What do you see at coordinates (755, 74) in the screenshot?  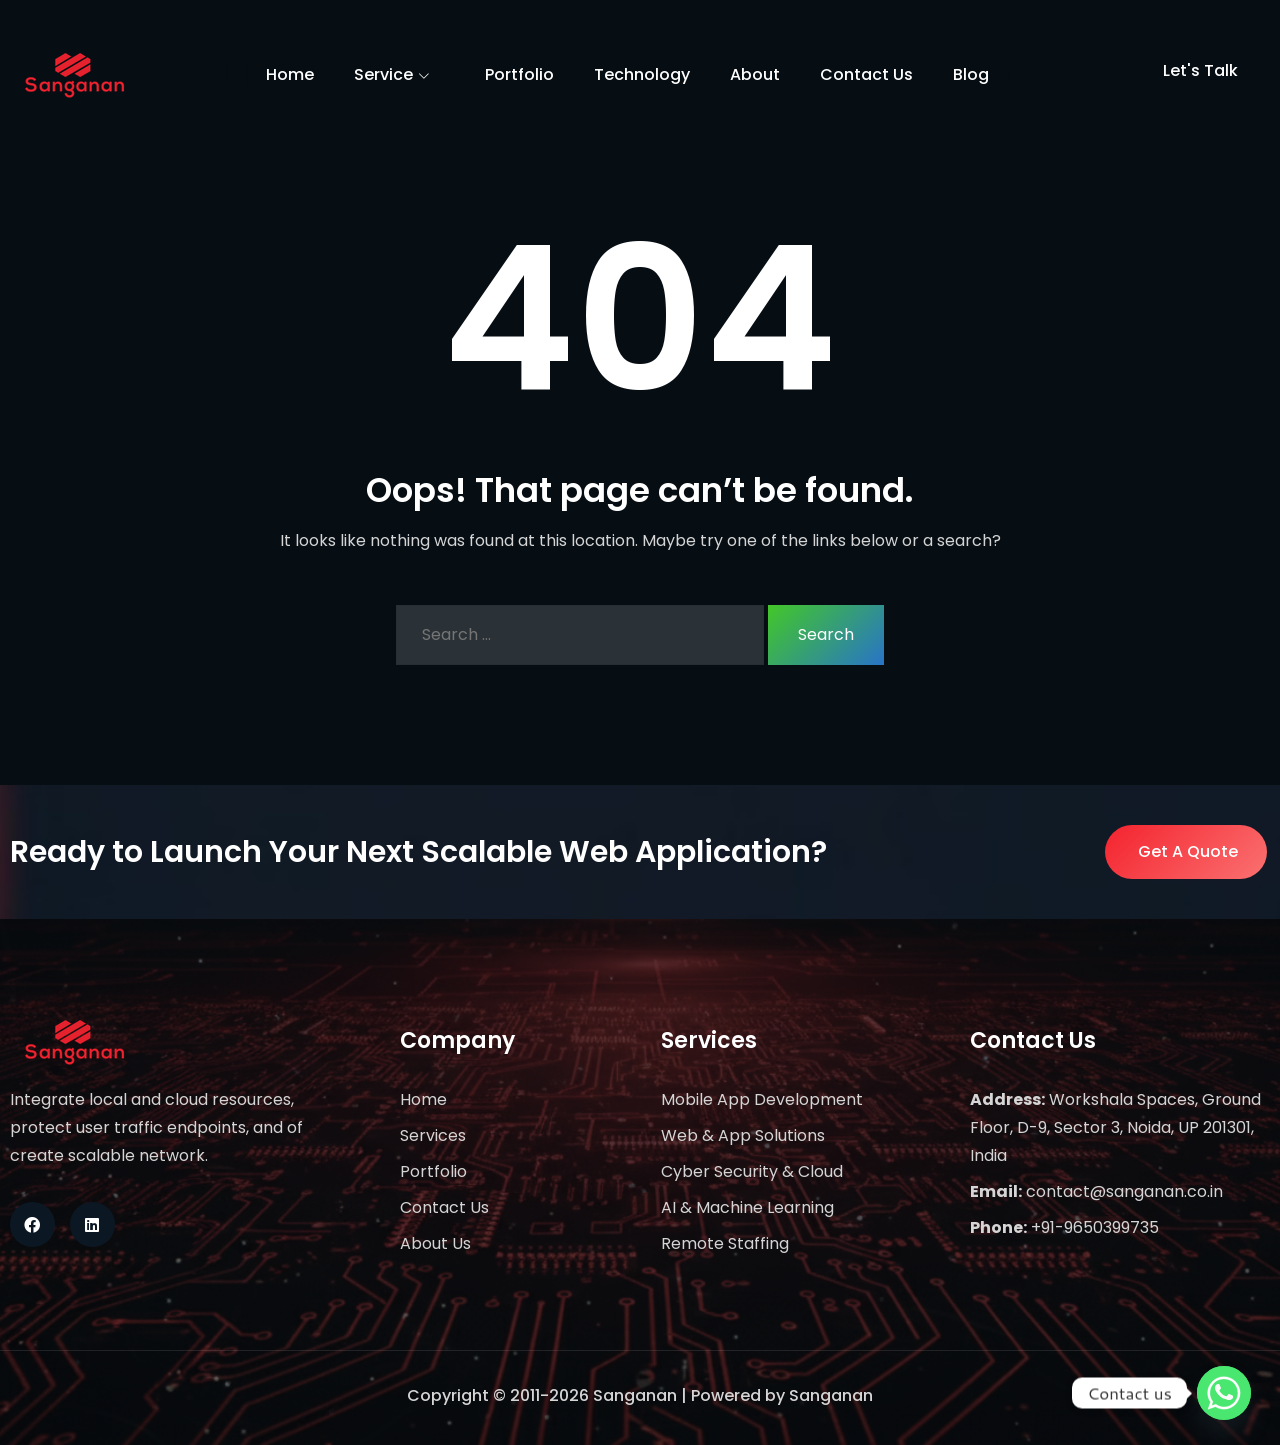 I see `About` at bounding box center [755, 74].